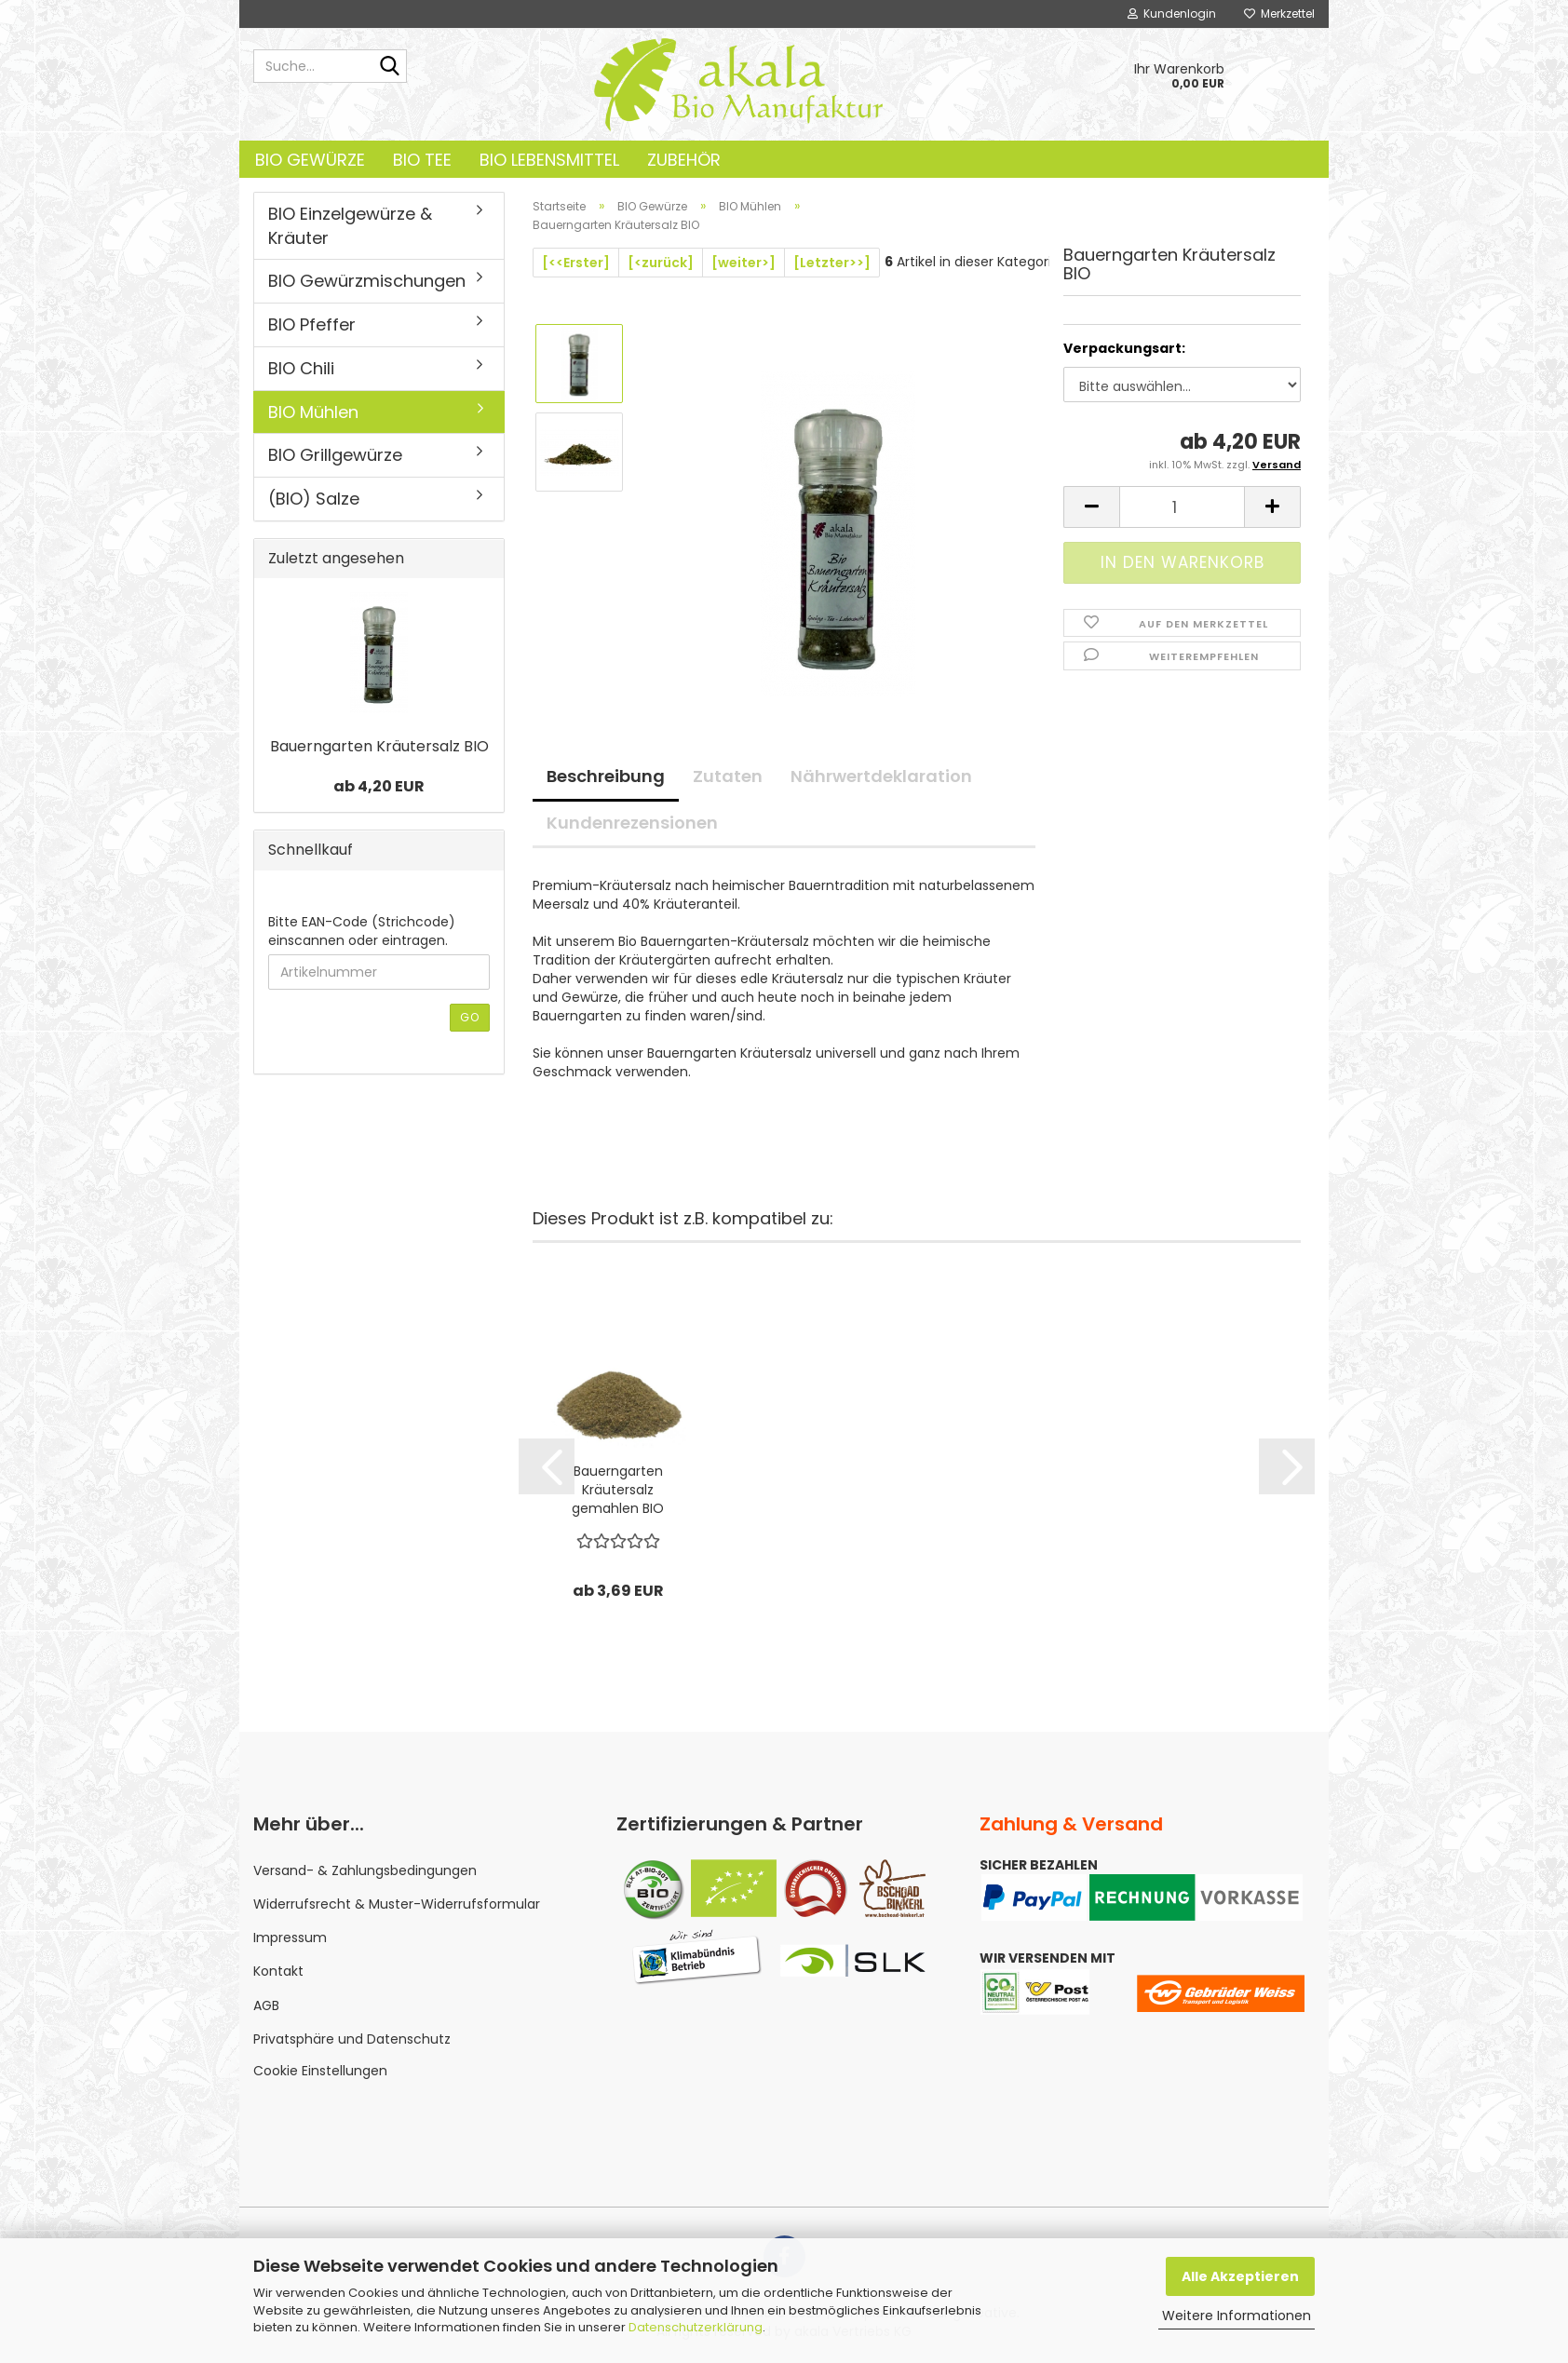 This screenshot has height=2363, width=1568. What do you see at coordinates (1124, 348) in the screenshot?
I see `Verpackungsart:` at bounding box center [1124, 348].